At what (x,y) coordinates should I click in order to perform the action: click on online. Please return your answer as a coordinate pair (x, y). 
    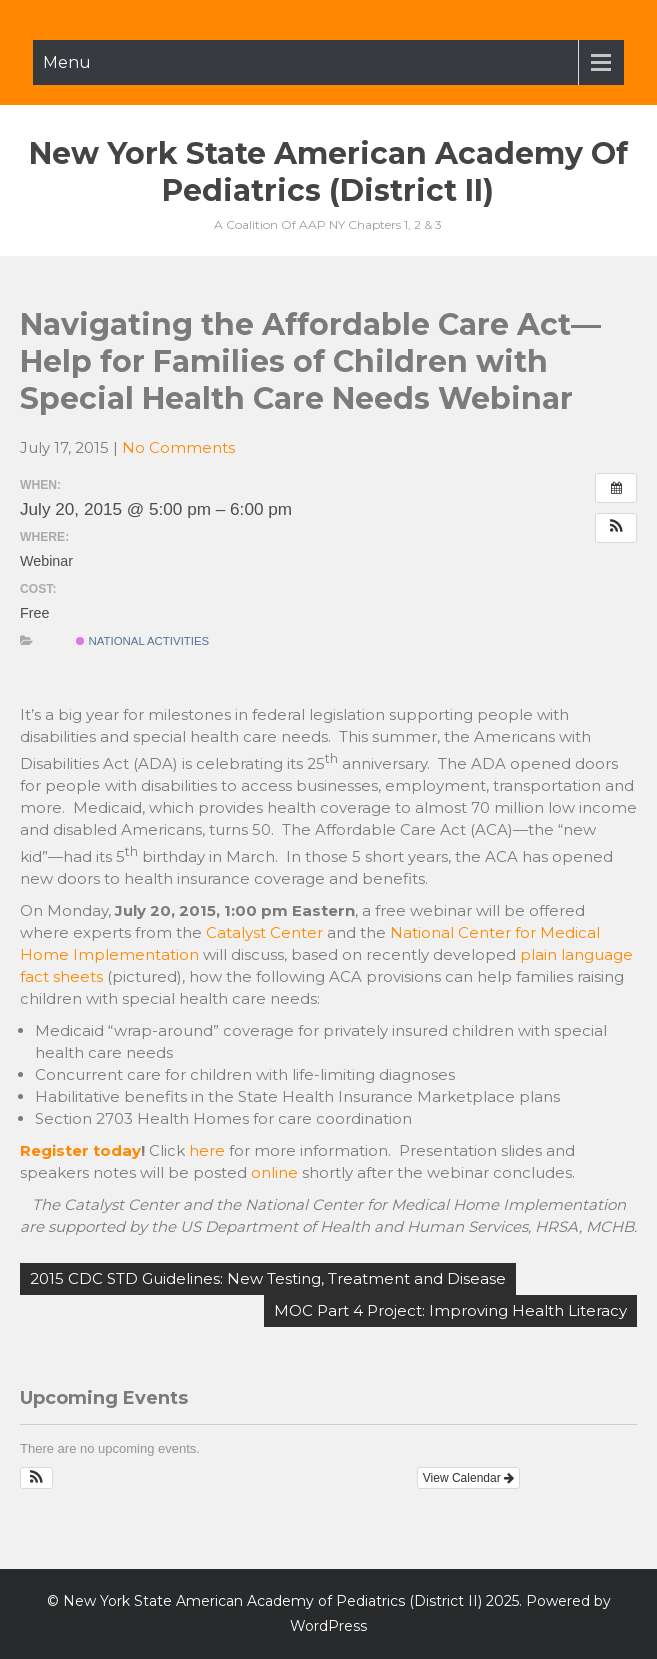
    Looking at the image, I should click on (274, 1172).